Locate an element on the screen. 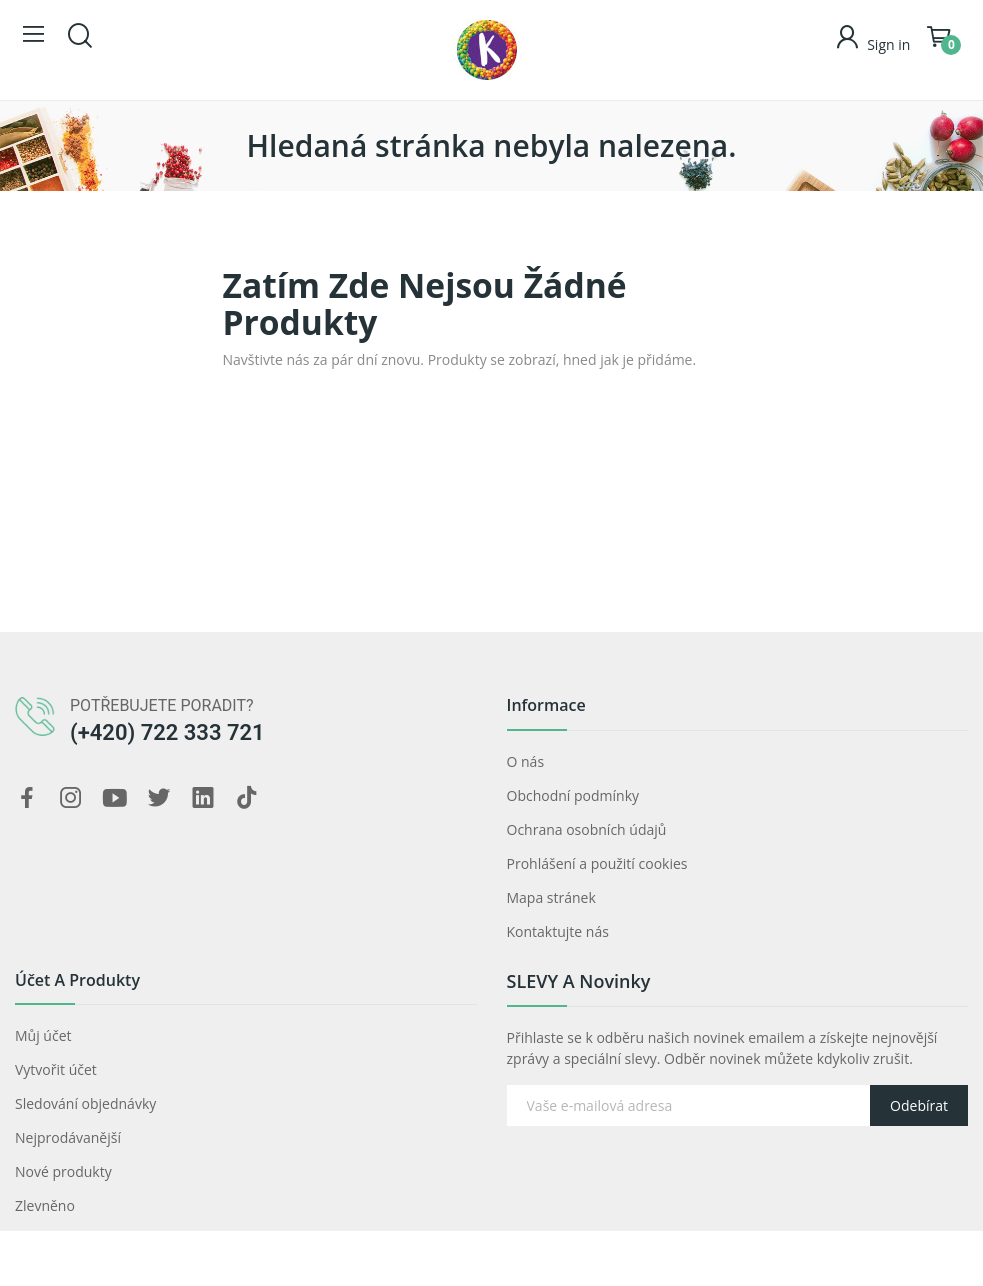 Image resolution: width=983 pixels, height=1286 pixels. Zlevněno is located at coordinates (45, 1205).